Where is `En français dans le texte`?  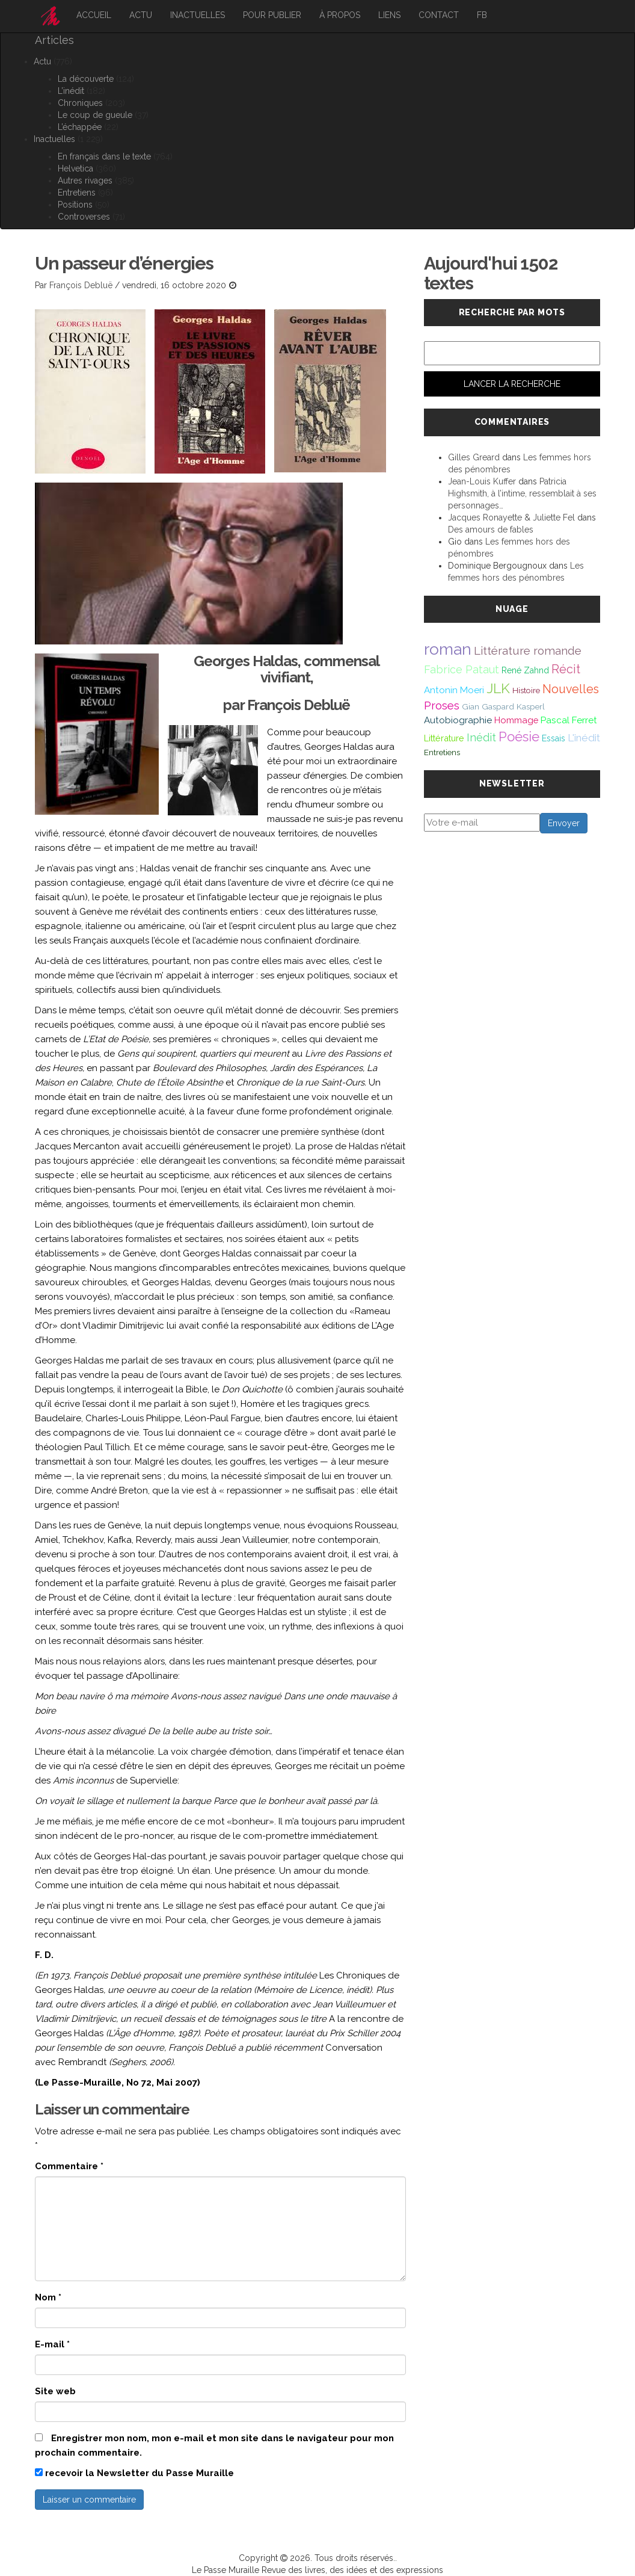
En français dans le texte is located at coordinates (104, 156).